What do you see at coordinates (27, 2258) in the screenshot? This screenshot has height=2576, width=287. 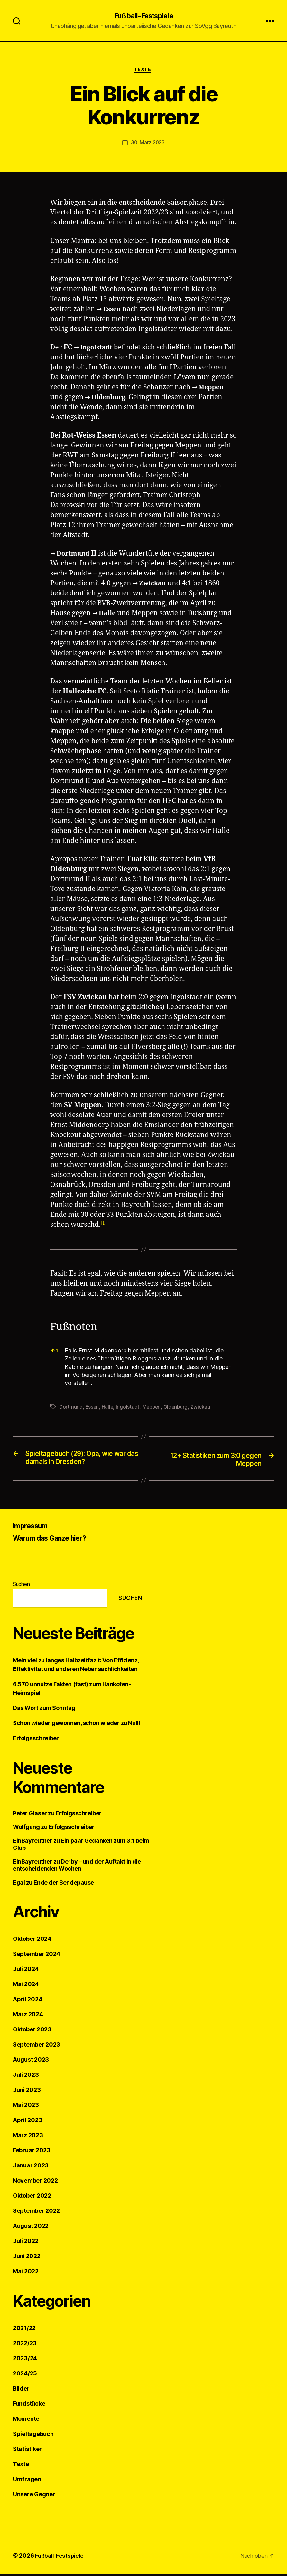 I see `Juni 2022` at bounding box center [27, 2258].